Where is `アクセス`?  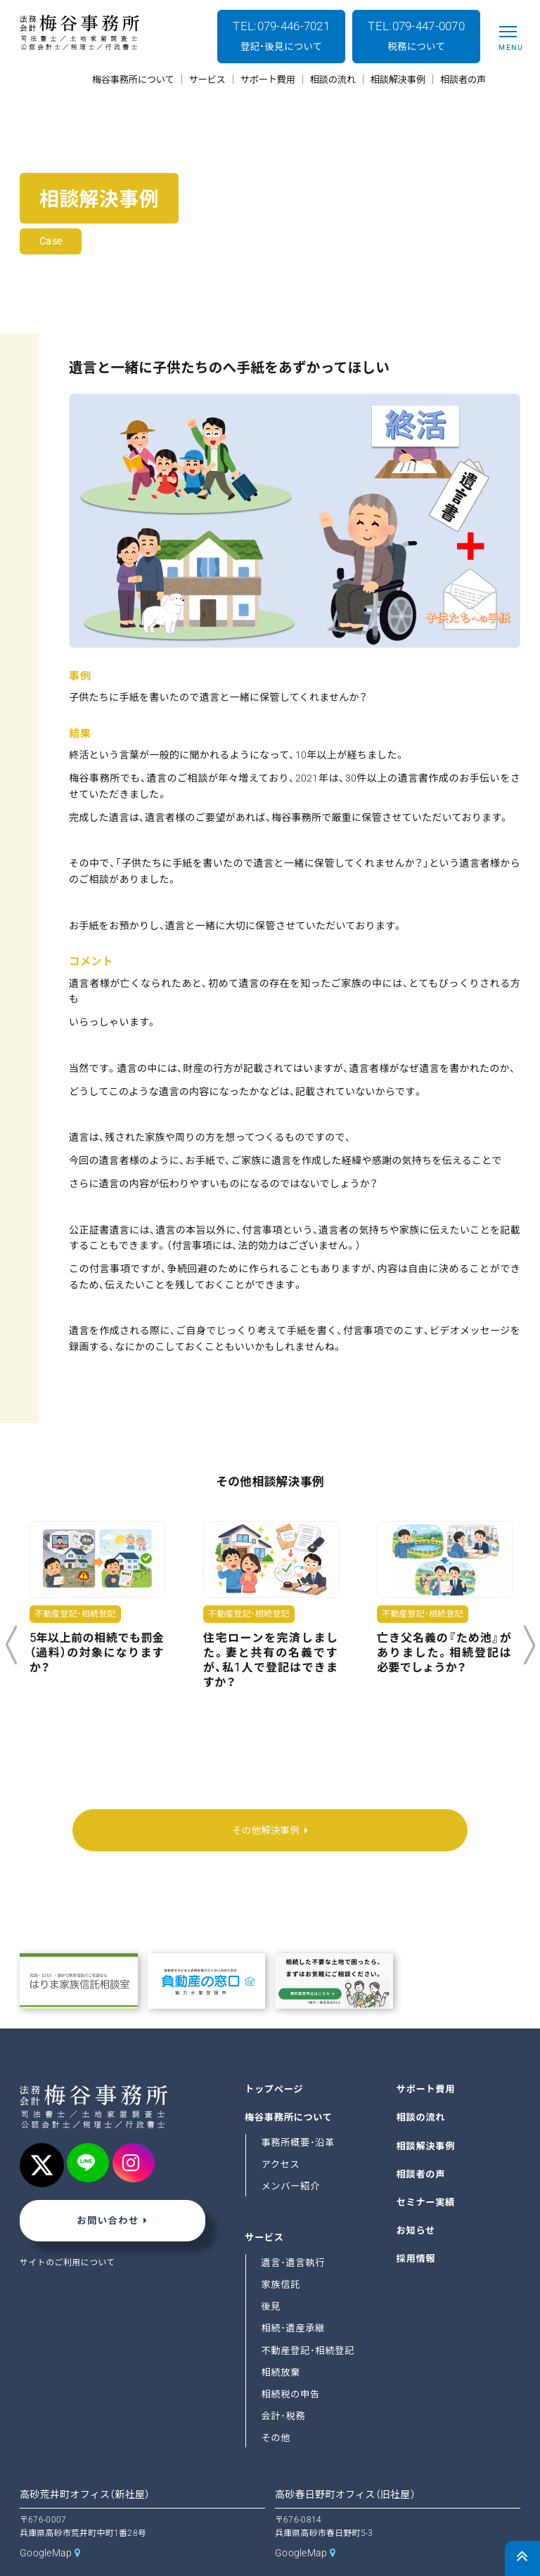
アクセス is located at coordinates (280, 2133).